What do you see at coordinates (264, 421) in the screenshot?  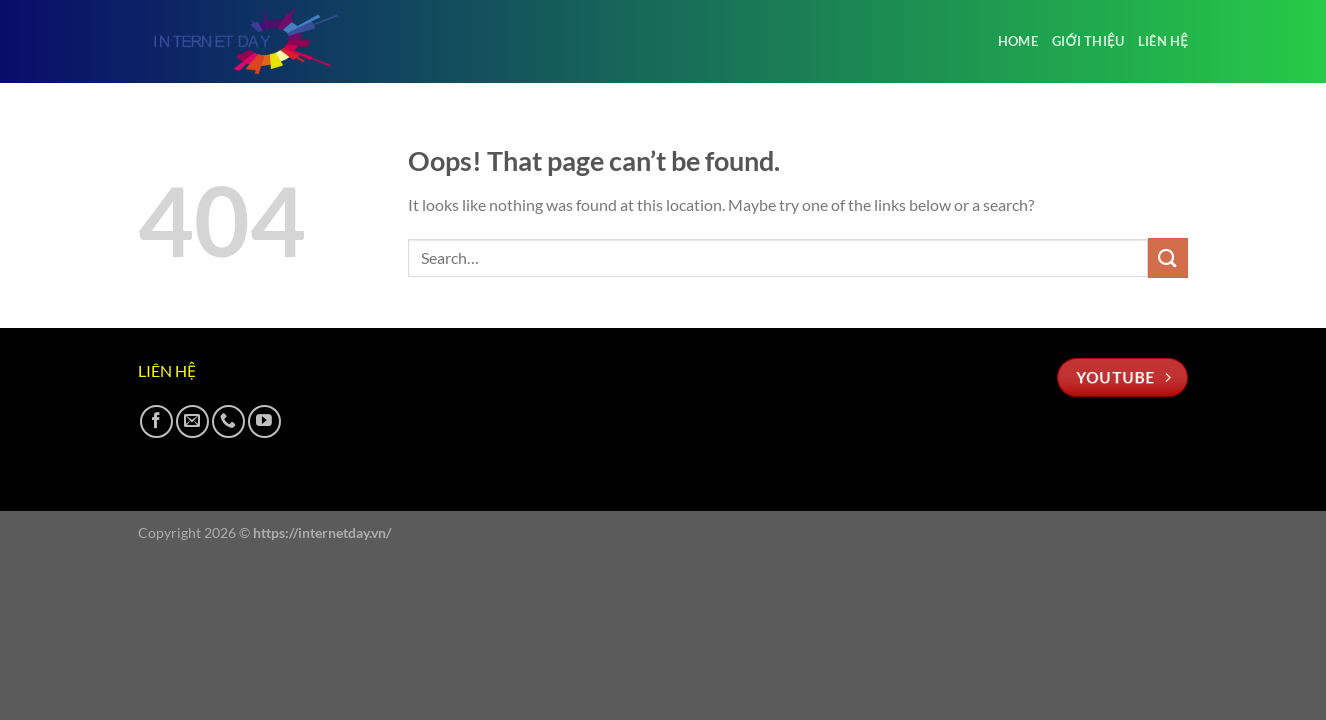 I see `[Follow on YouTube]` at bounding box center [264, 421].